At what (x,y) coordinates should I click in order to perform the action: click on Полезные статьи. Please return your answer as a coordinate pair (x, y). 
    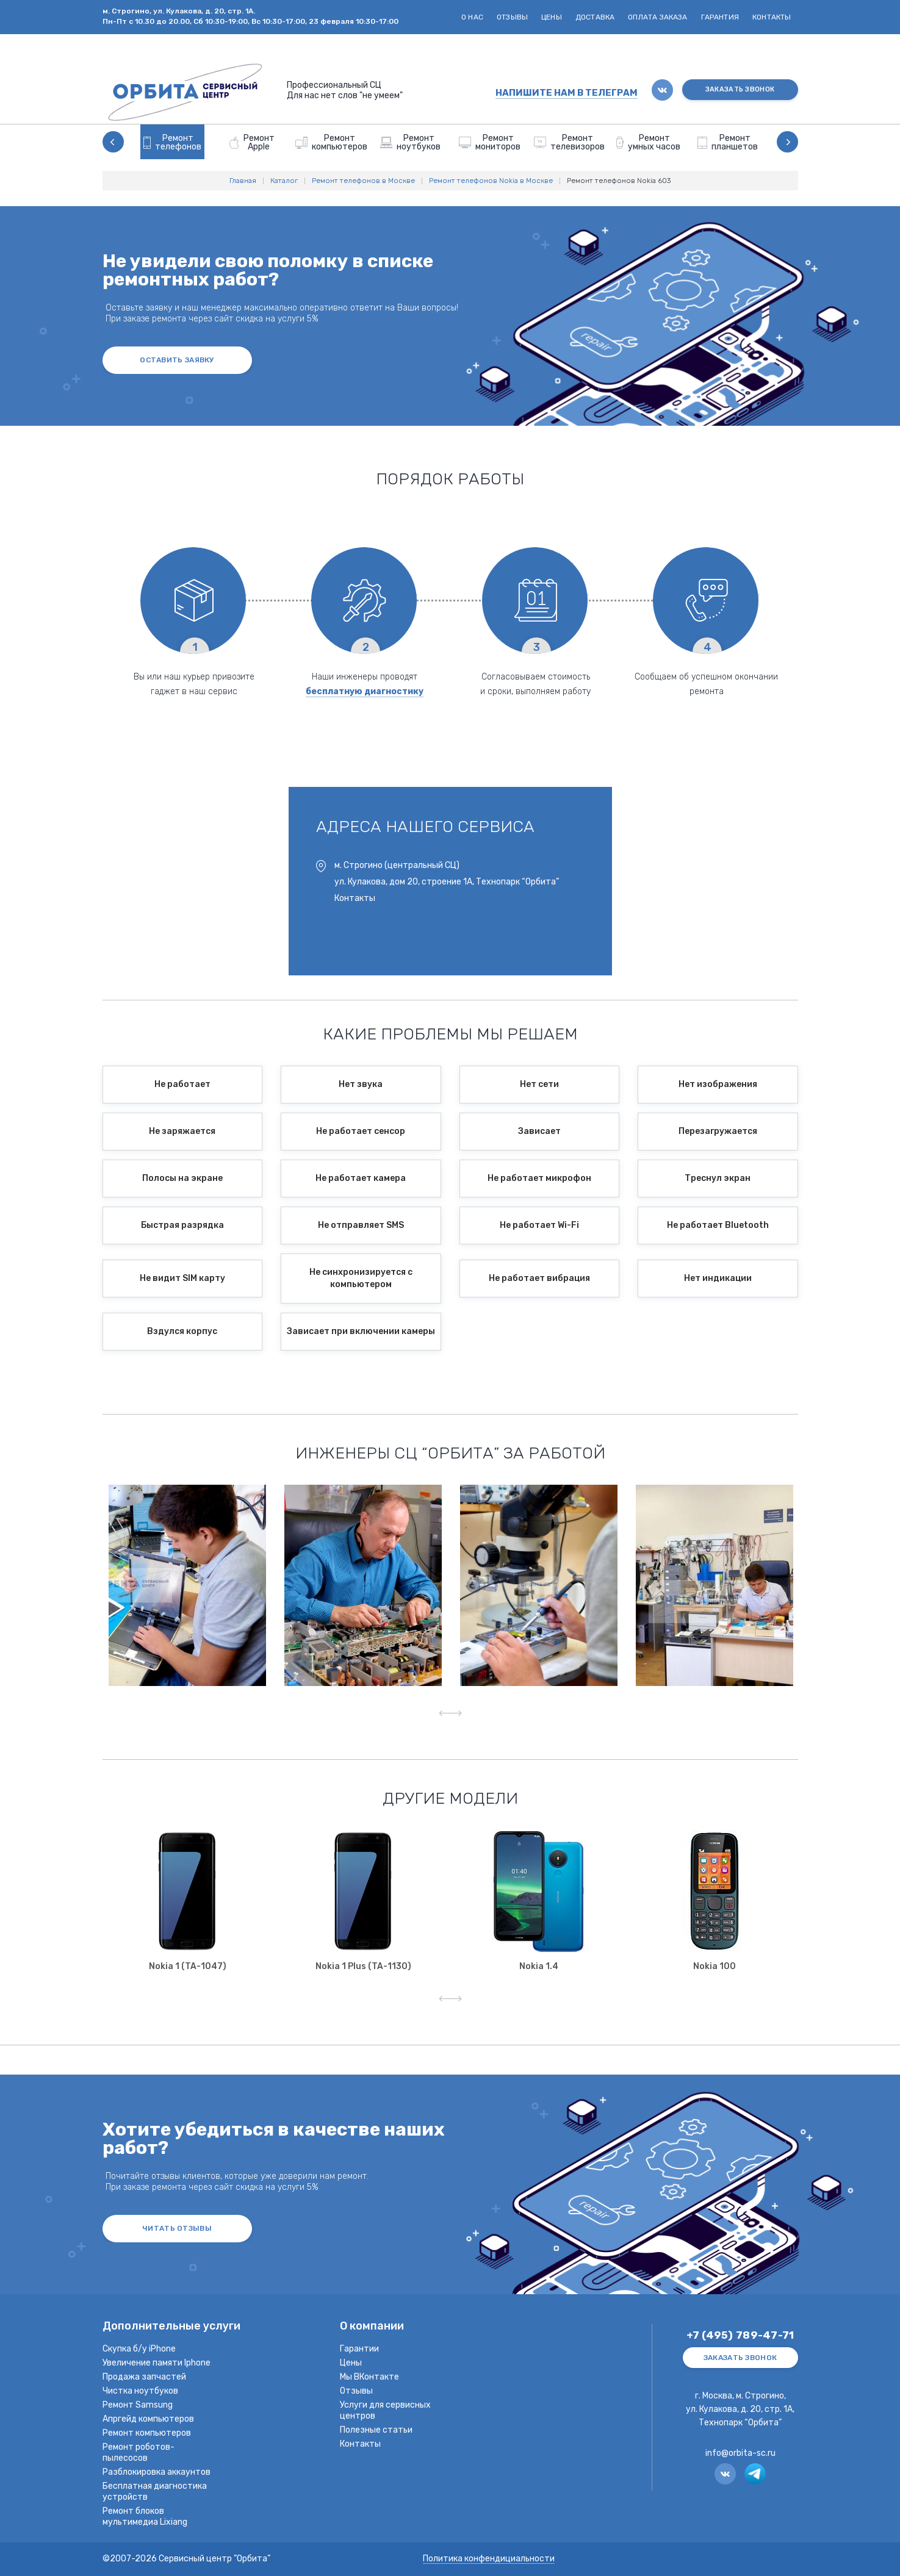
    Looking at the image, I should click on (376, 2430).